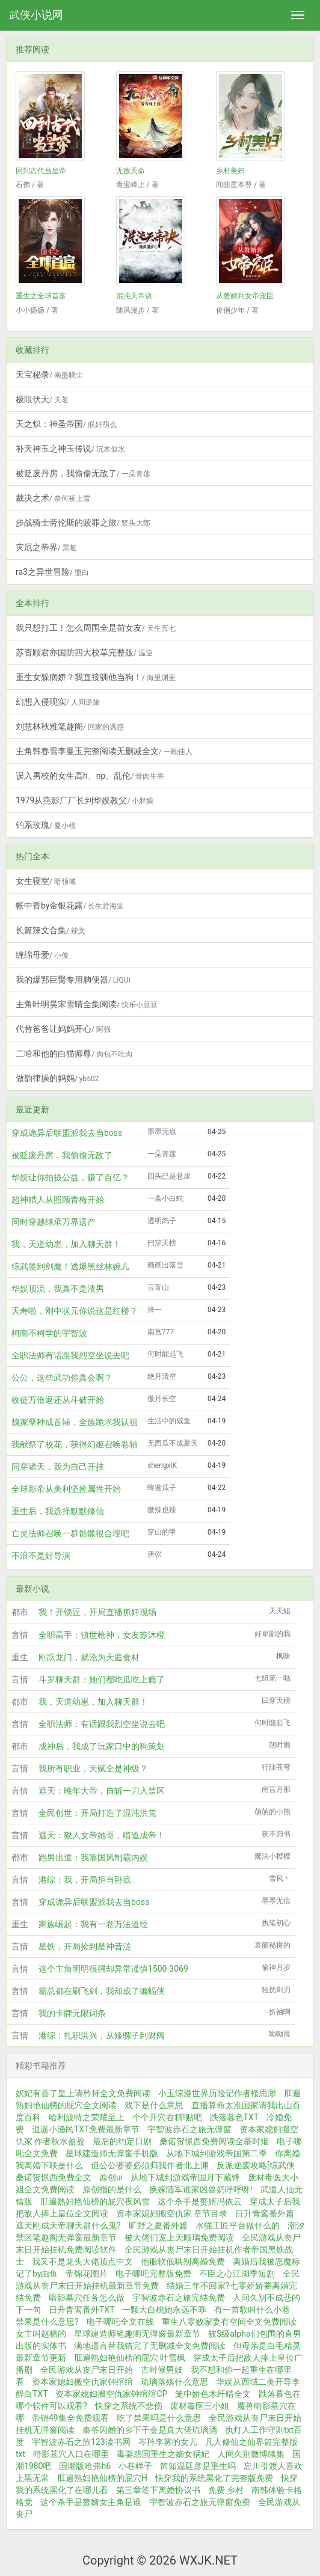  Describe the element at coordinates (70, 1266) in the screenshot. I see `综武签到剑魔！透爆黑丝林婉儿` at that location.